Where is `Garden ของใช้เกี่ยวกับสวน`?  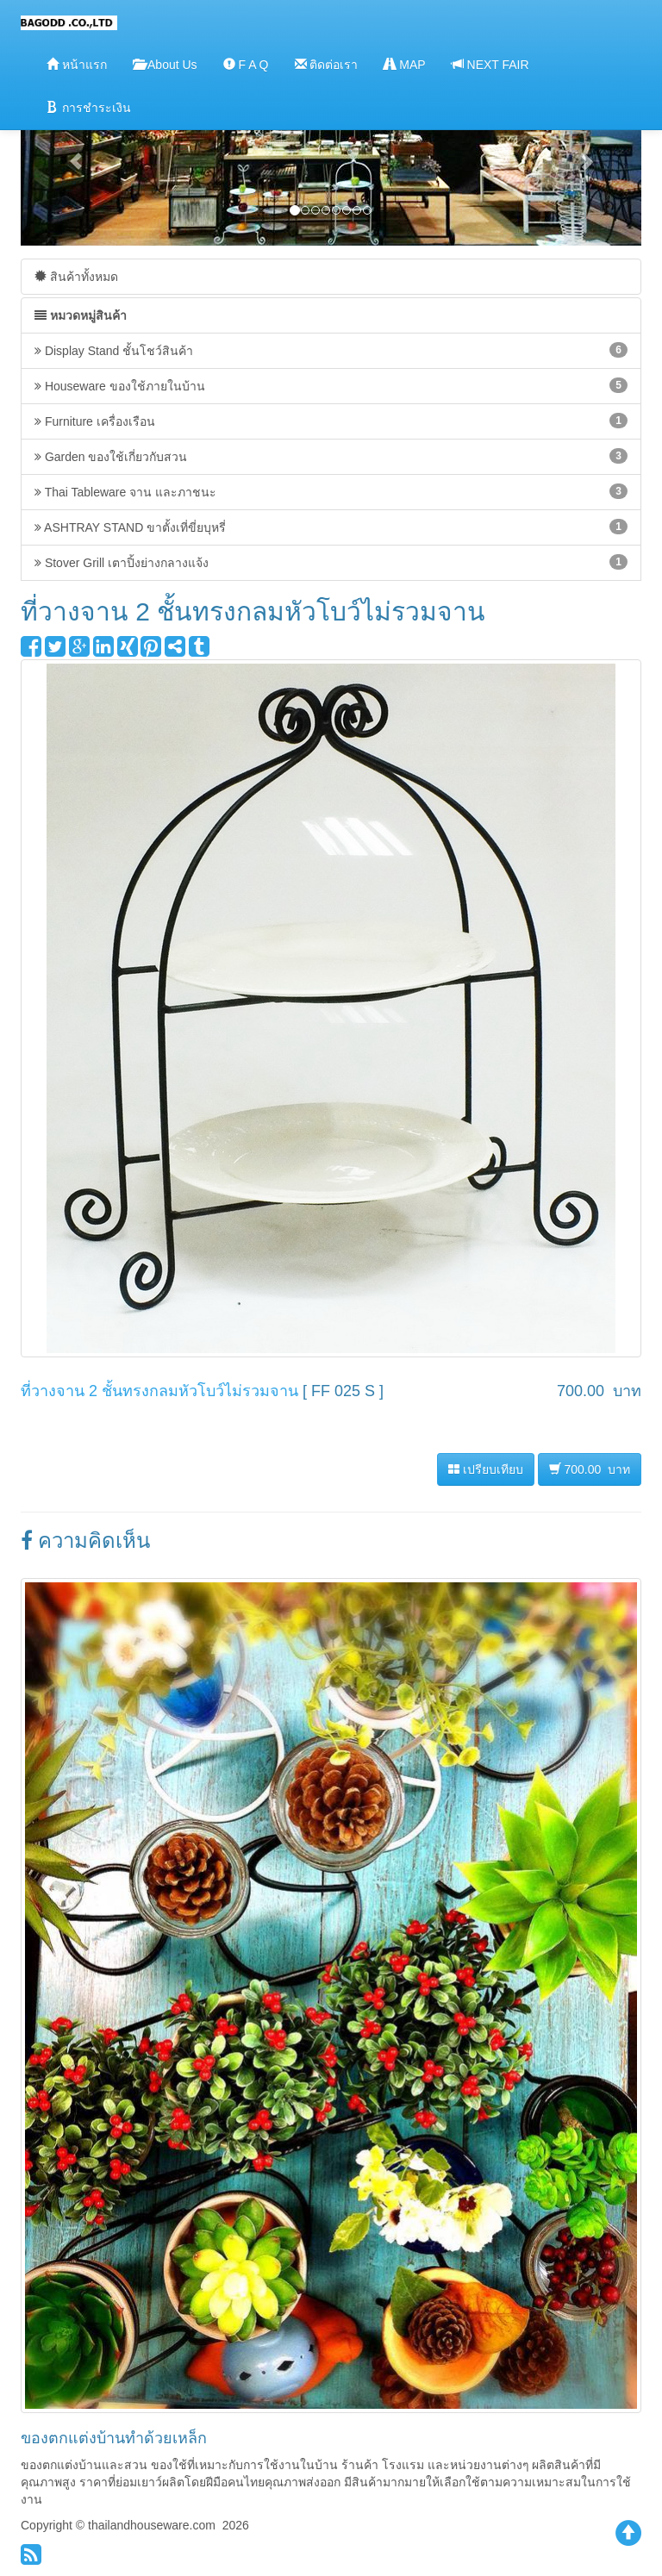
Garden ของใช้เกี่ยวกับสวน is located at coordinates (331, 456).